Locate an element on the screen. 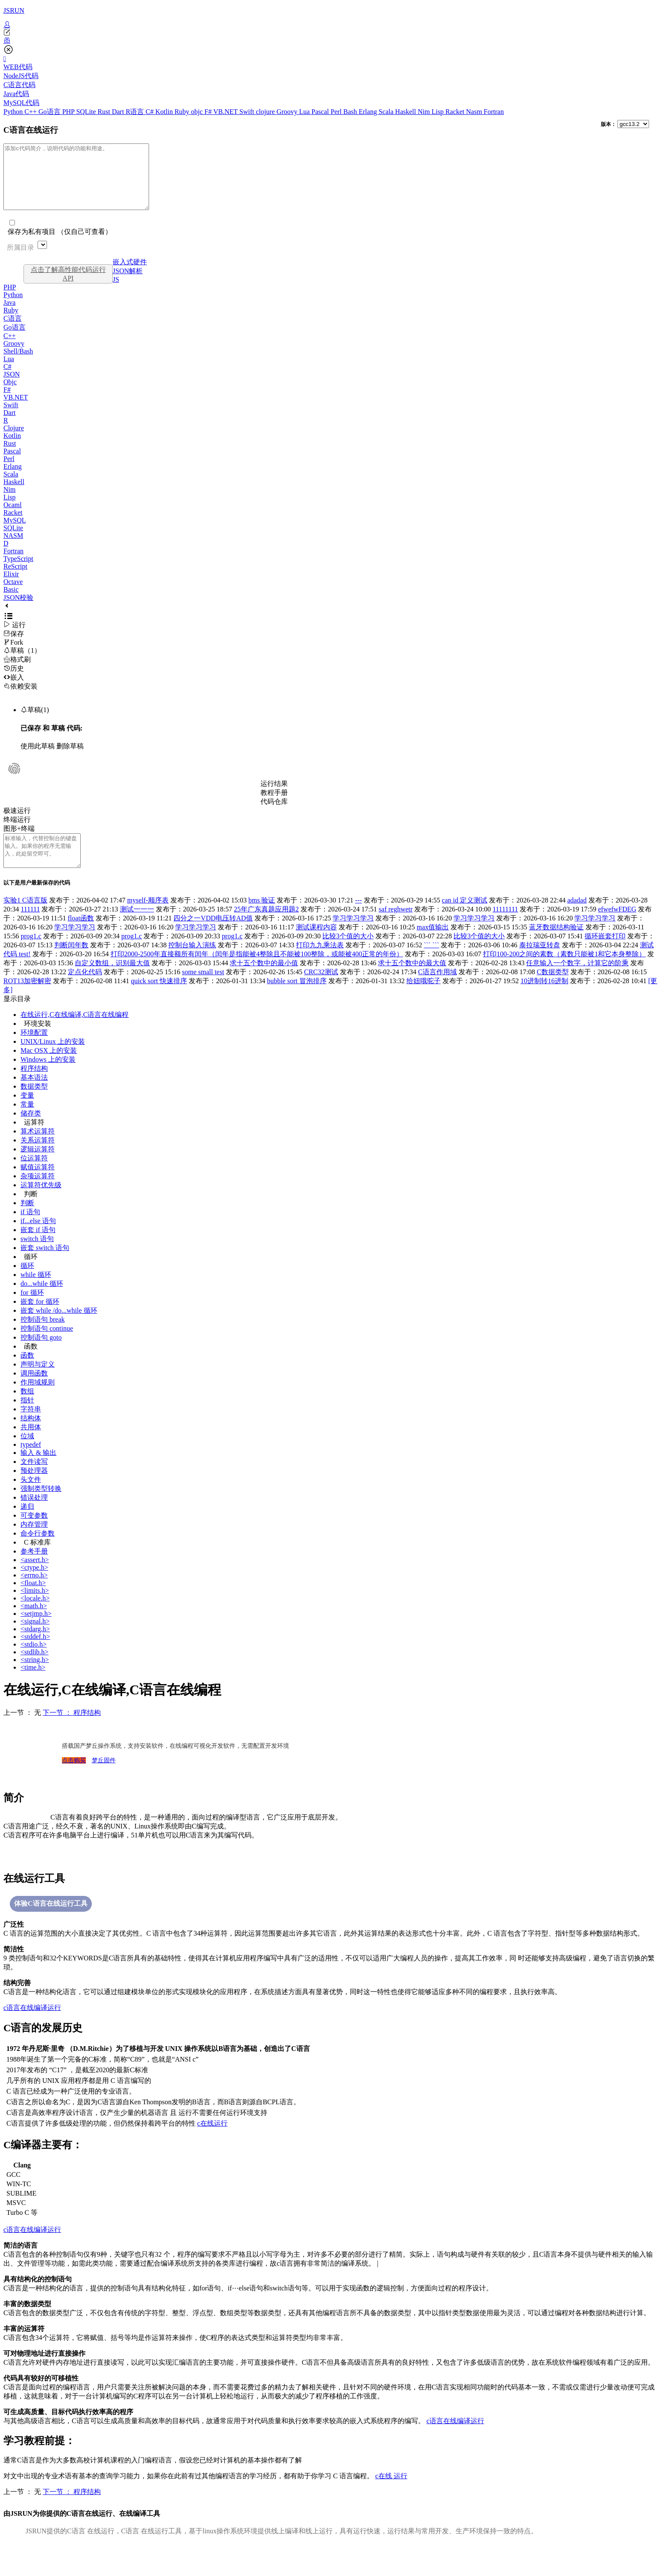  循环 is located at coordinates (31, 1275).